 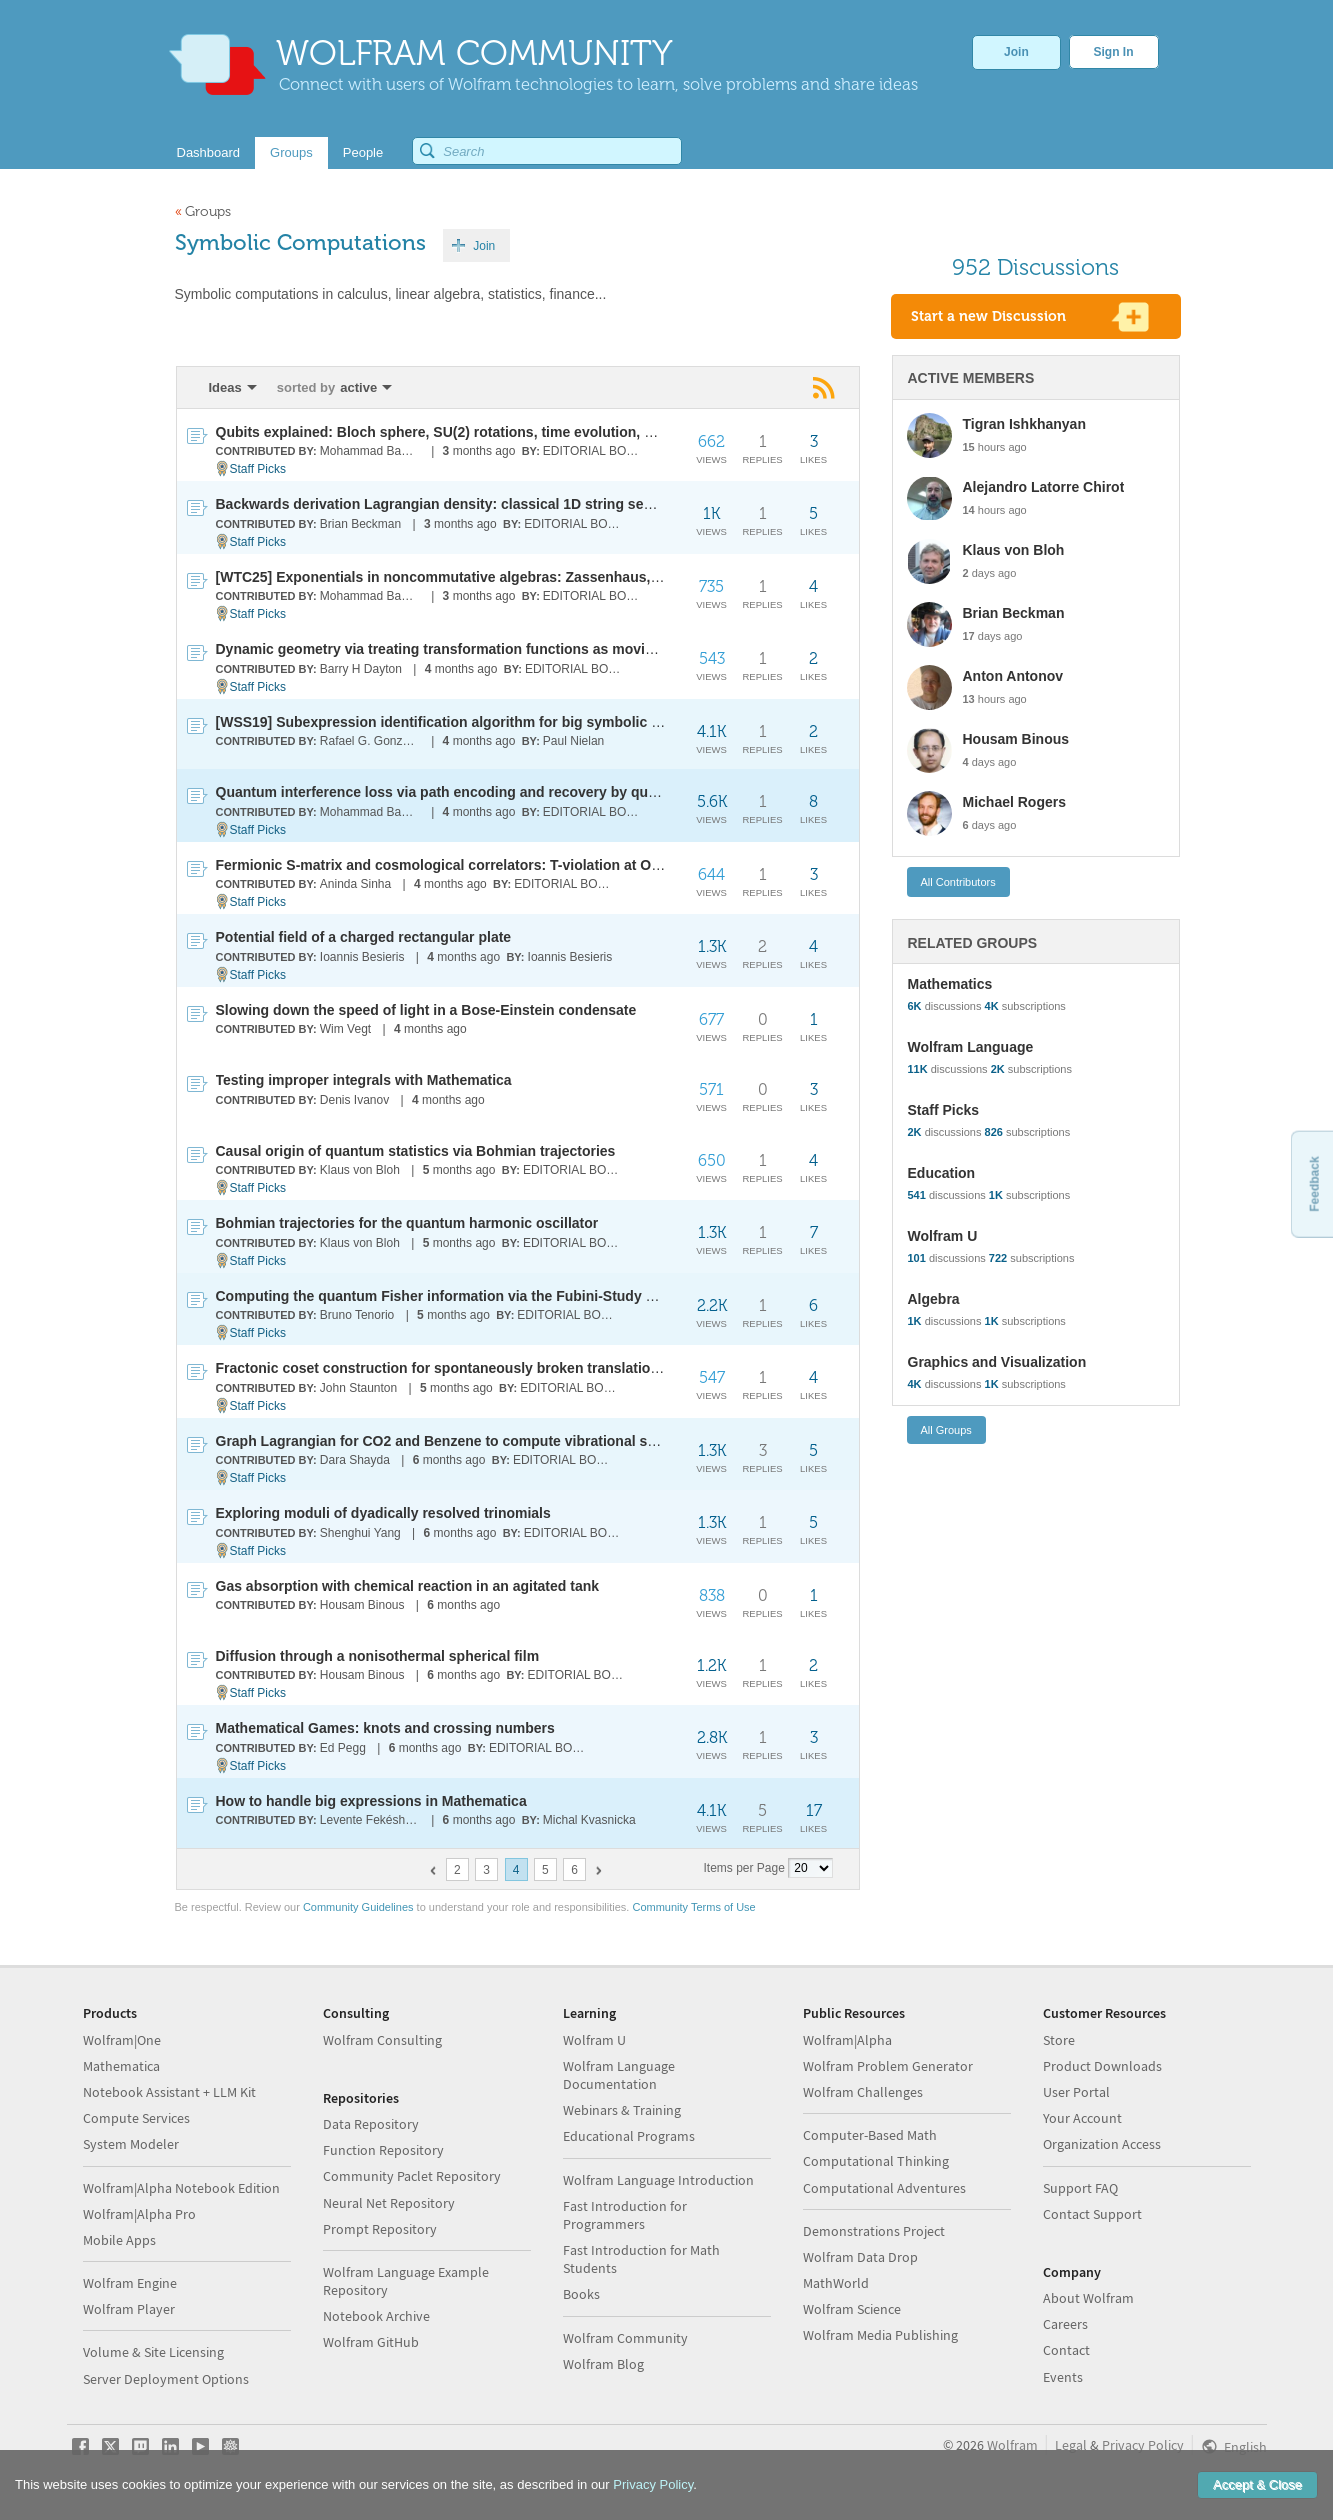 I want to click on Contact, so click(x=1066, y=2350).